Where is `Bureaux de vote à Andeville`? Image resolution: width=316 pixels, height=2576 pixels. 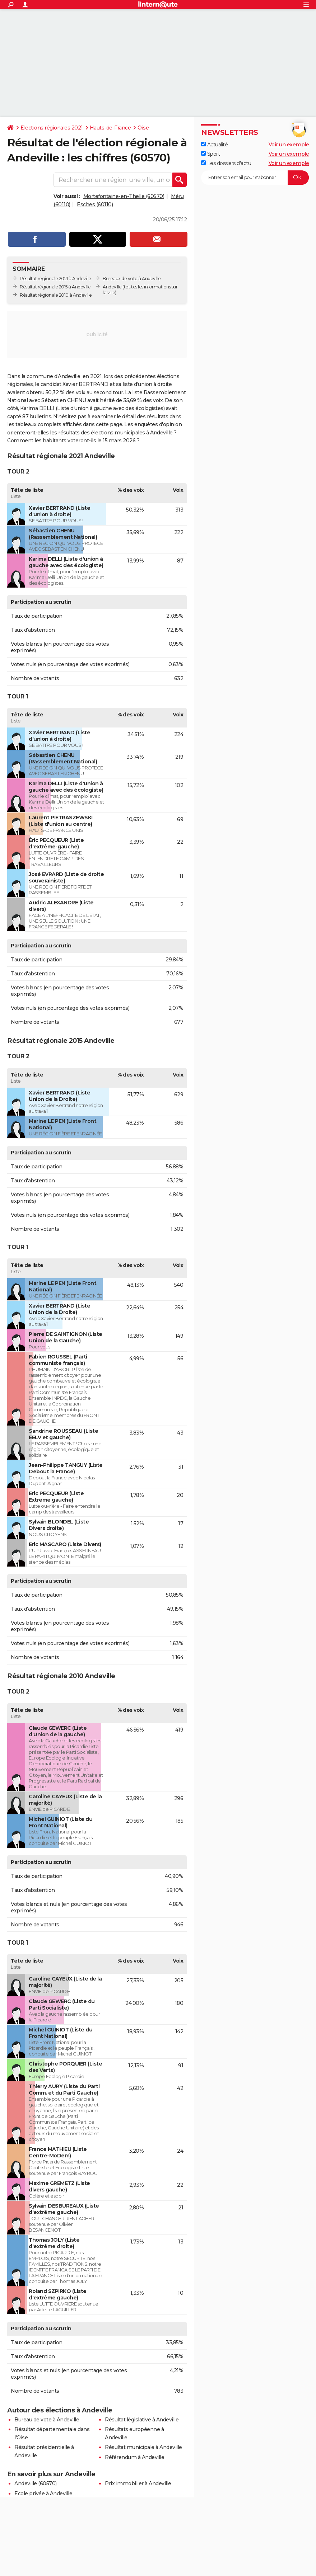
Bureaux de vote à Andeville is located at coordinates (132, 278).